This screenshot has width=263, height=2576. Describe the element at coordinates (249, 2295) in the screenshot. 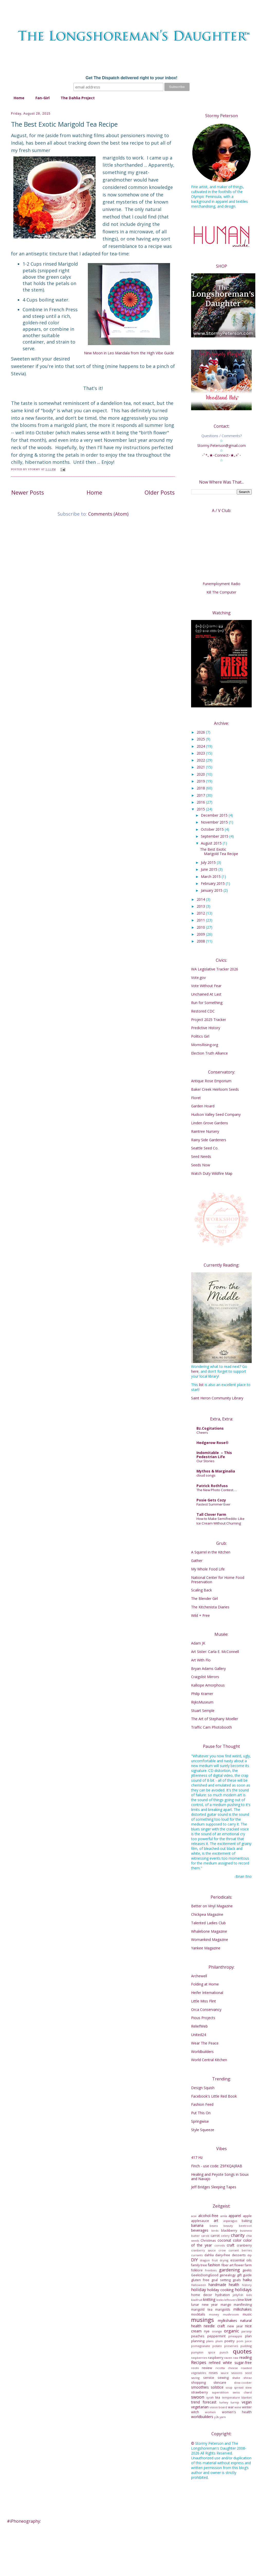

I see `kids` at that location.